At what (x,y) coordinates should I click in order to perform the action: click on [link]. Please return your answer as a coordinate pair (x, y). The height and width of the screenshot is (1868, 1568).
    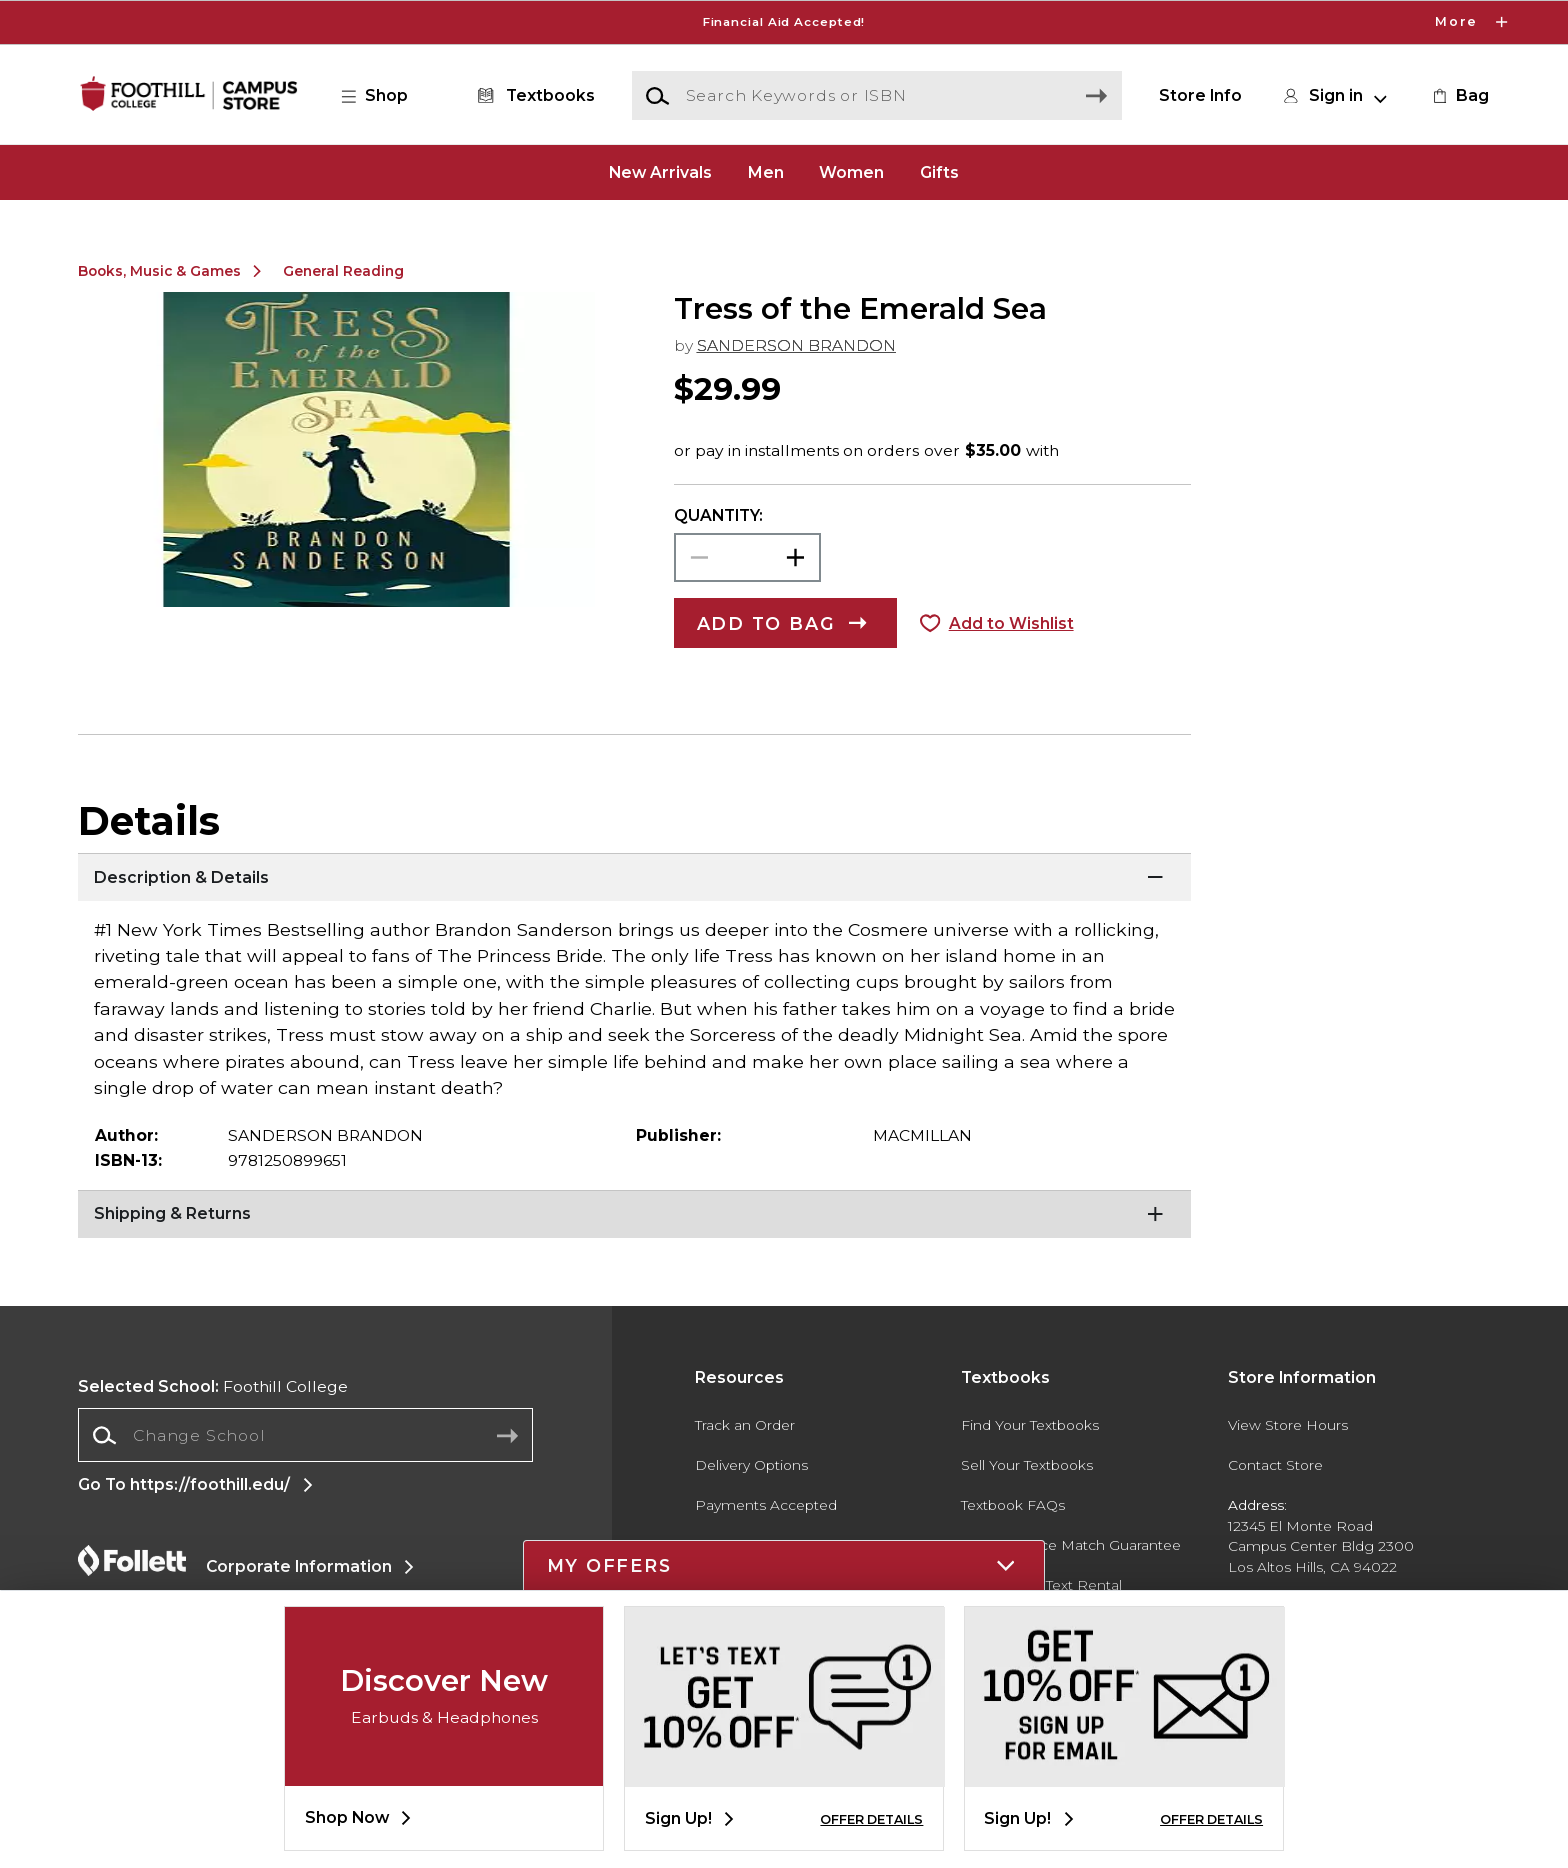
    Looking at the image, I should click on (1459, 96).